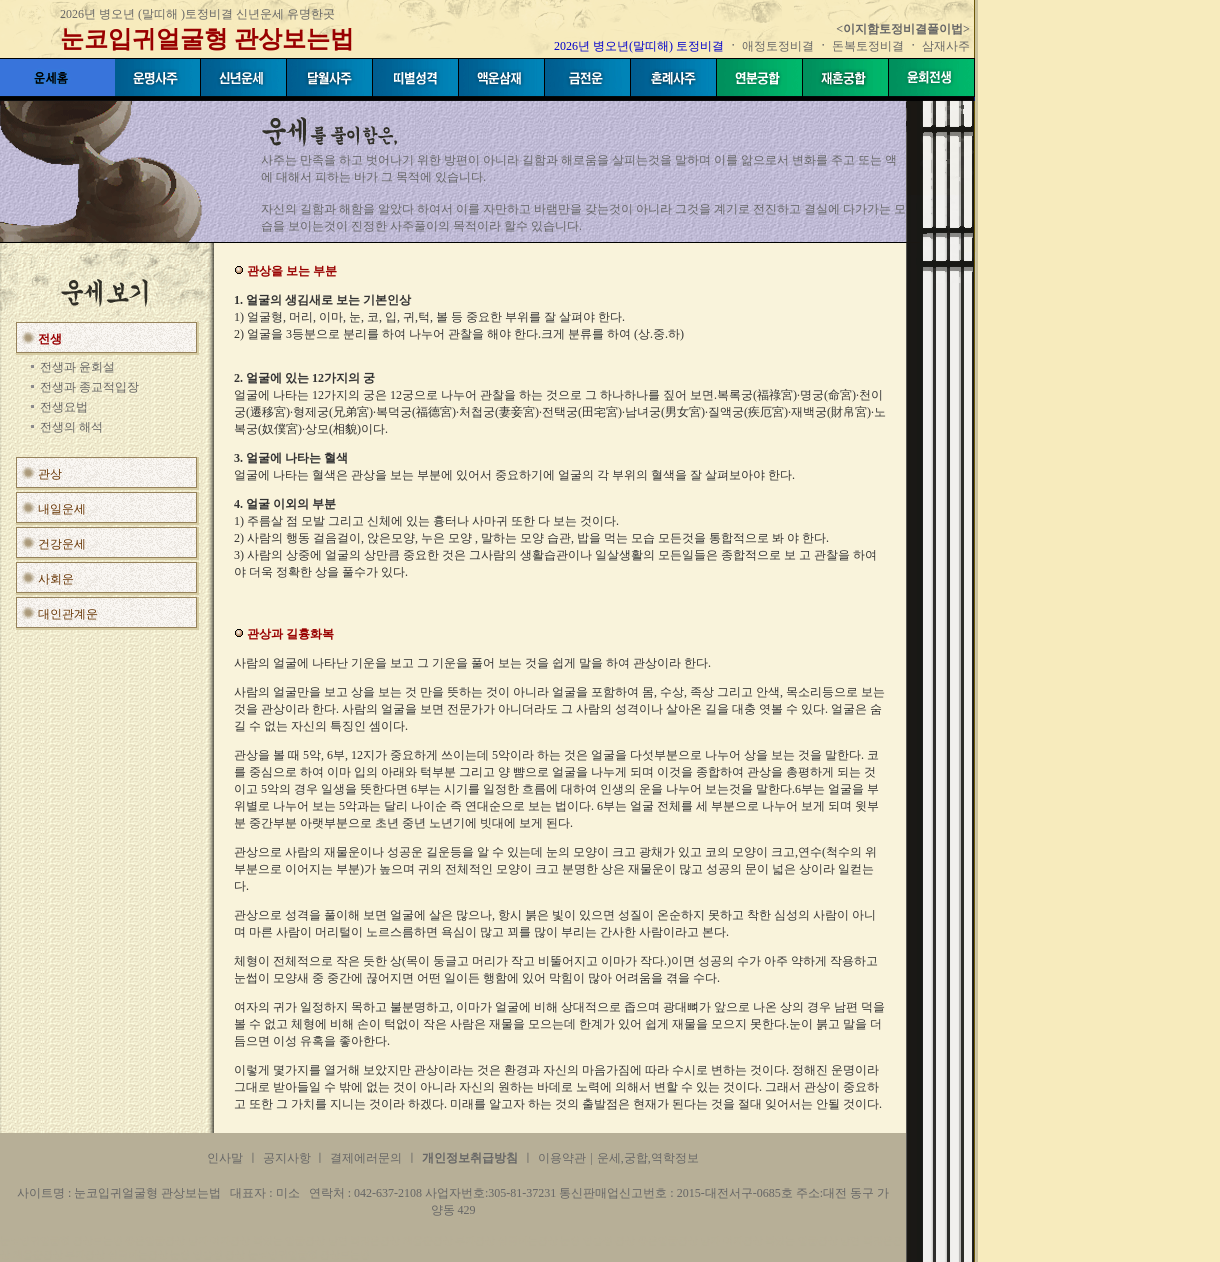  I want to click on 삼재사주, so click(946, 46).